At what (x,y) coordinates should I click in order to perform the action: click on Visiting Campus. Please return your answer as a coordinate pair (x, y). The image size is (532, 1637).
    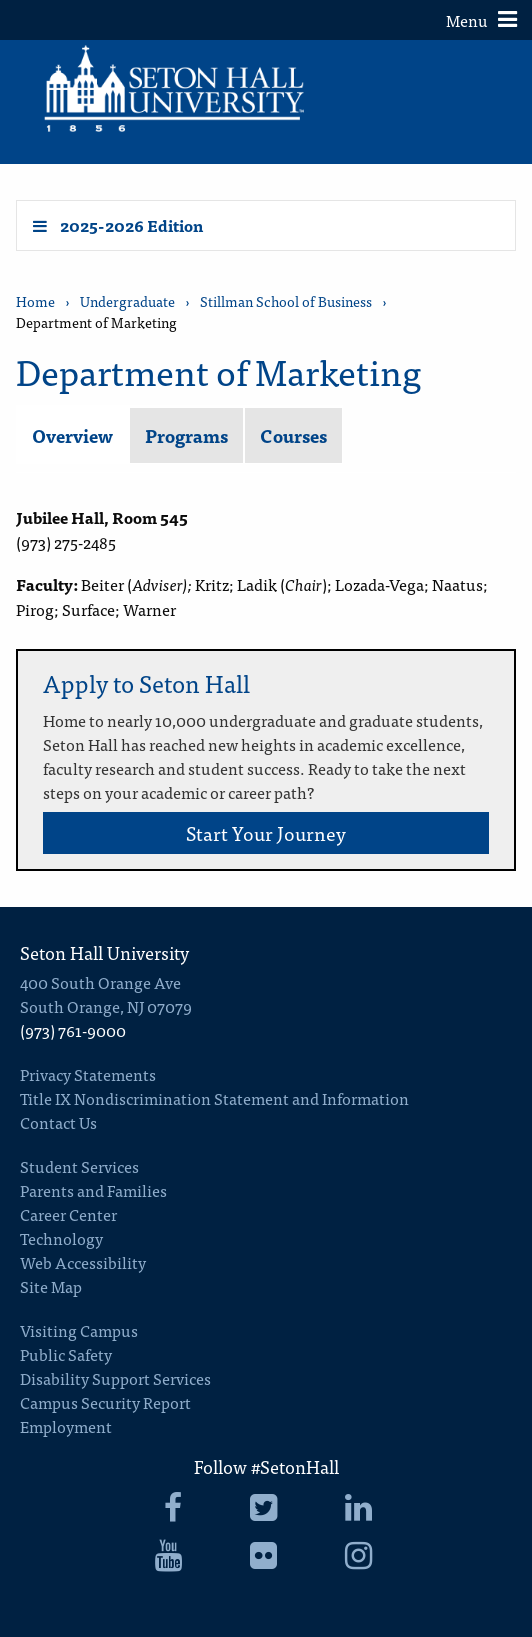
    Looking at the image, I should click on (79, 1330).